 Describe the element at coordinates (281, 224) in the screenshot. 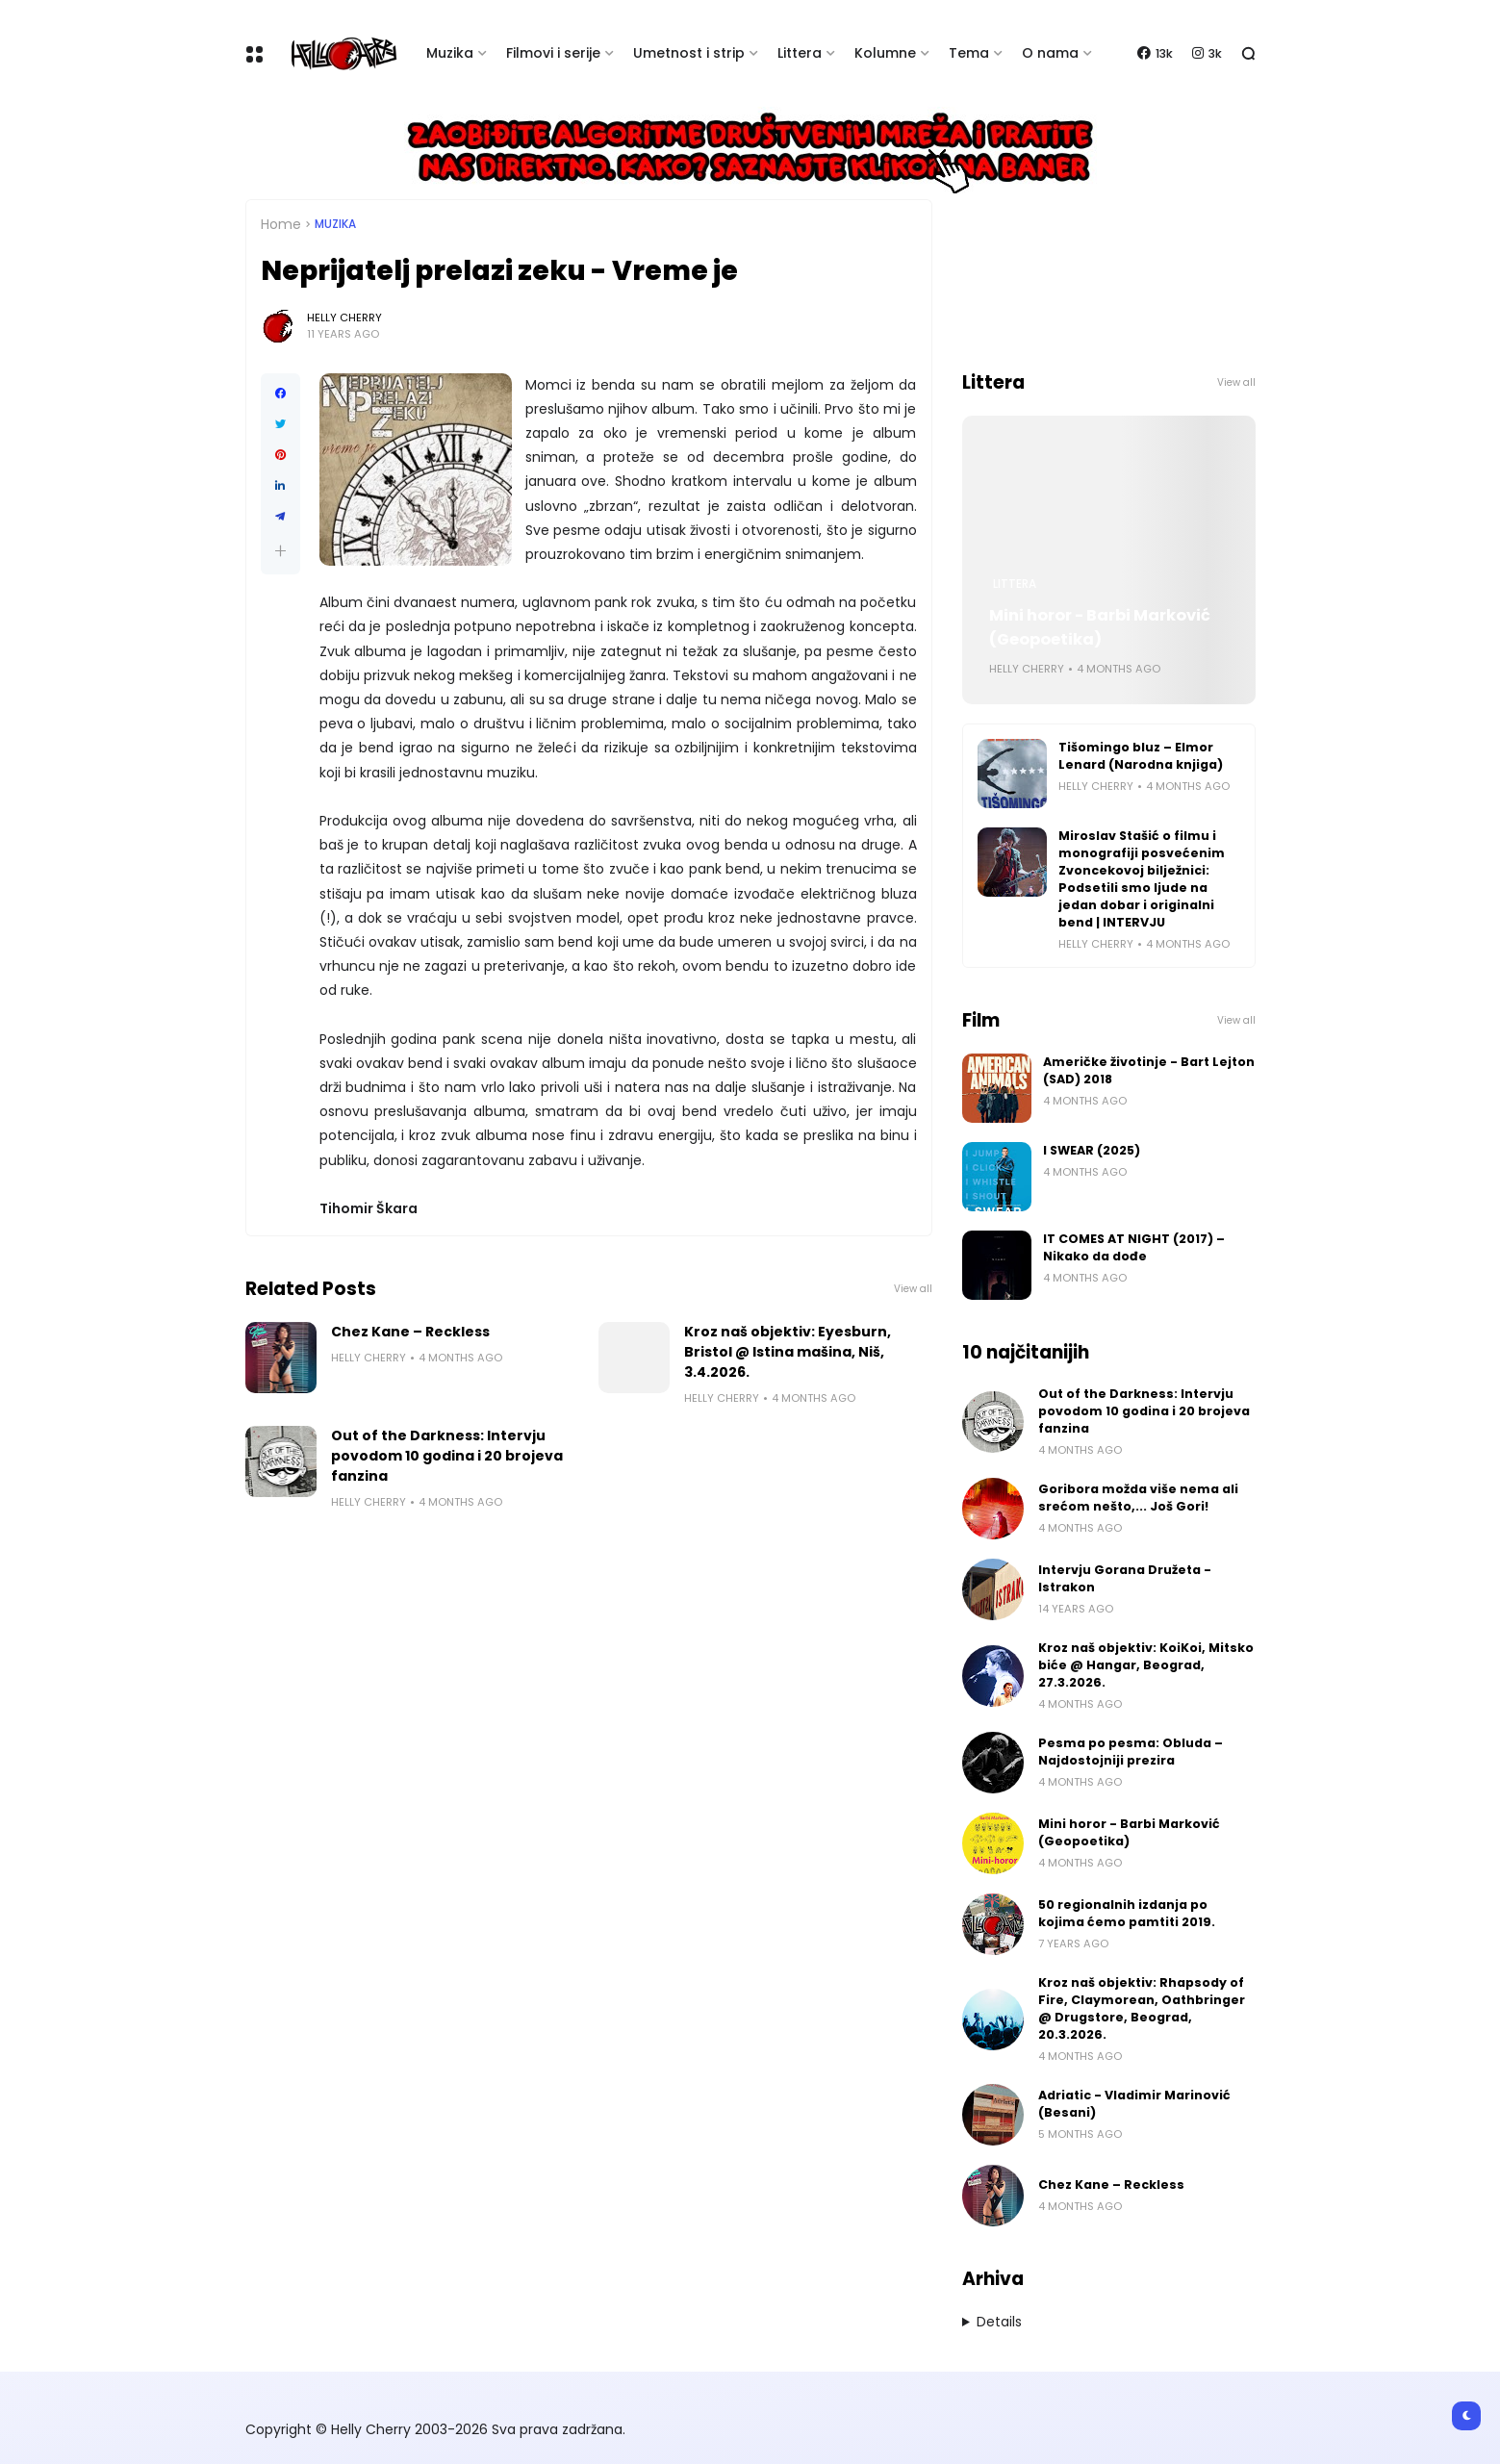

I see `Home` at that location.